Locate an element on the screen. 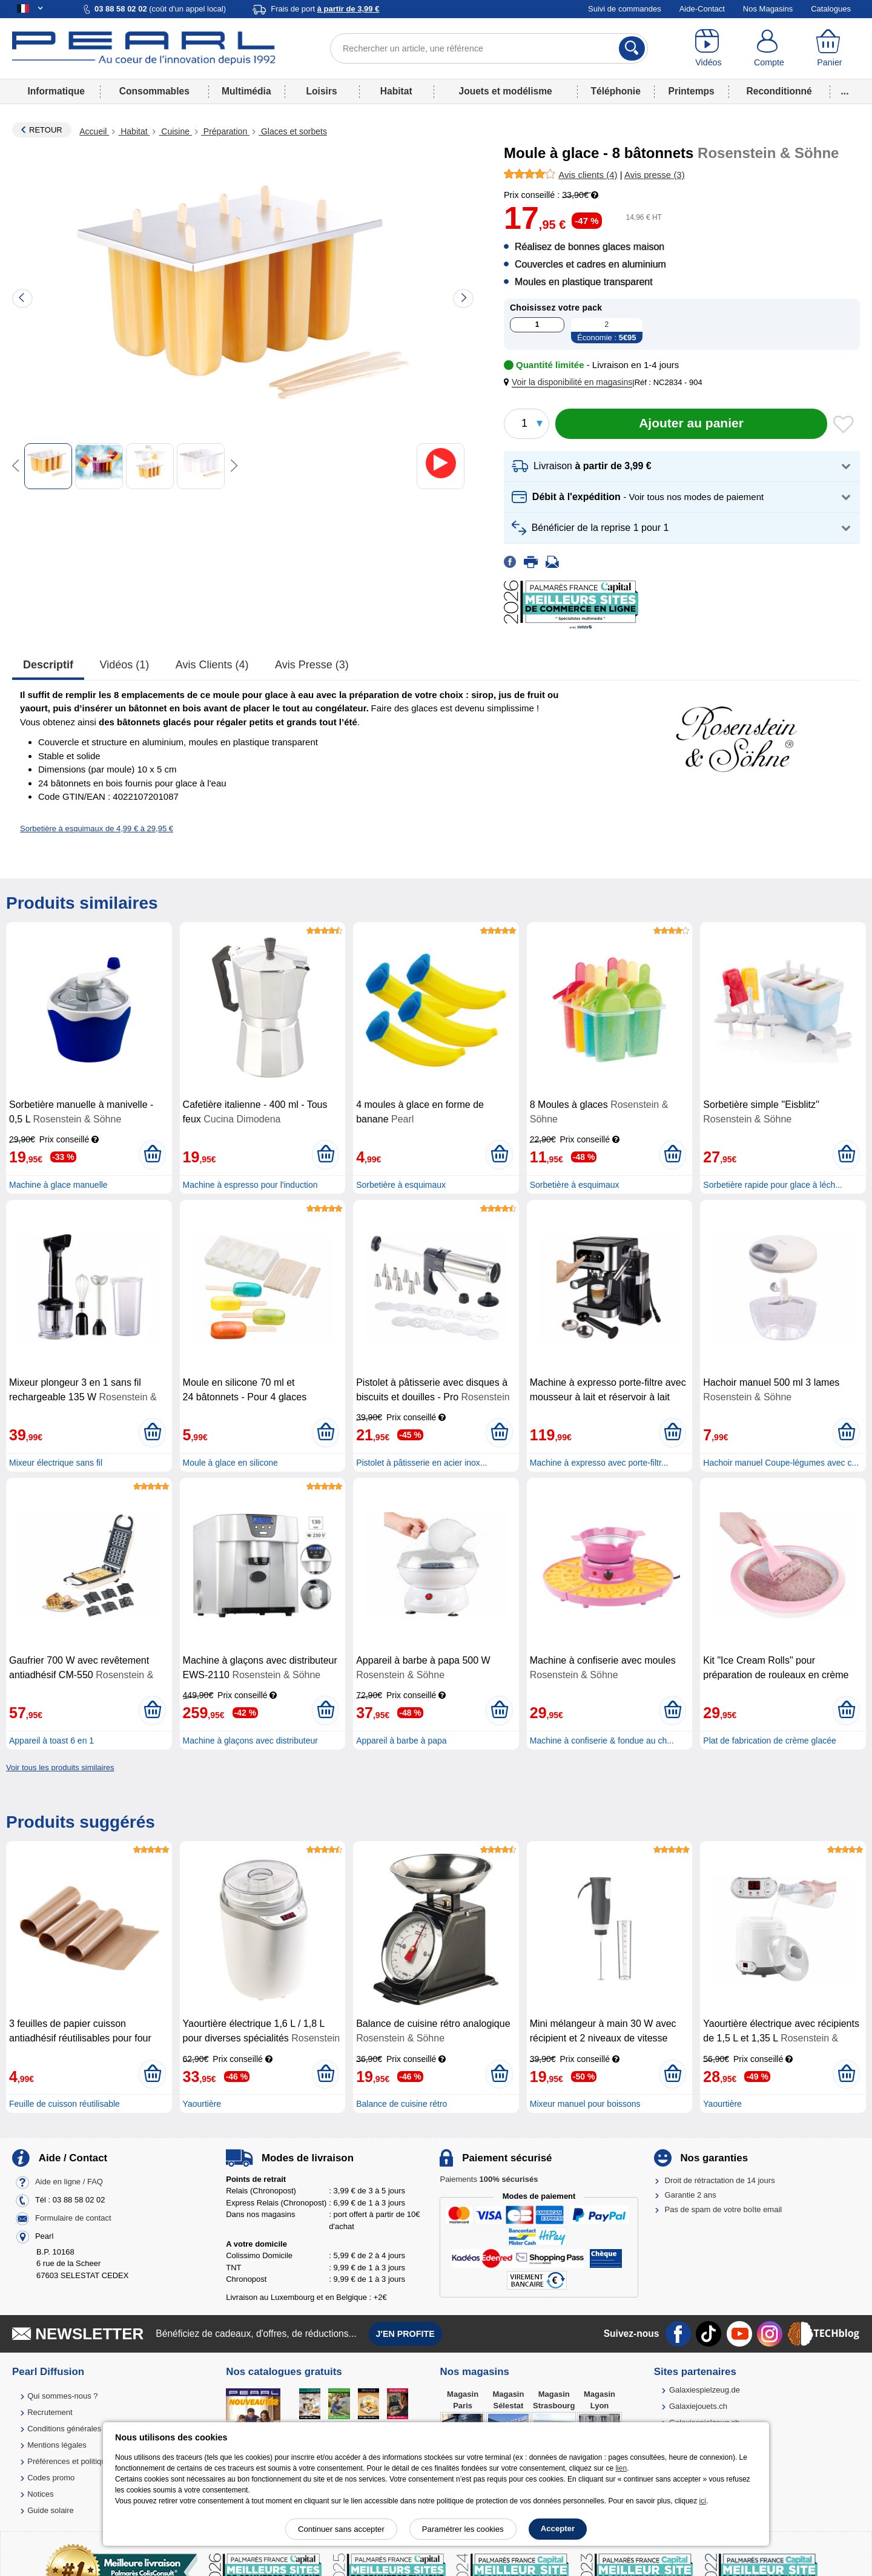 The height and width of the screenshot is (2576, 872). Machine à confiserie & fondue au ch... is located at coordinates (602, 1740).